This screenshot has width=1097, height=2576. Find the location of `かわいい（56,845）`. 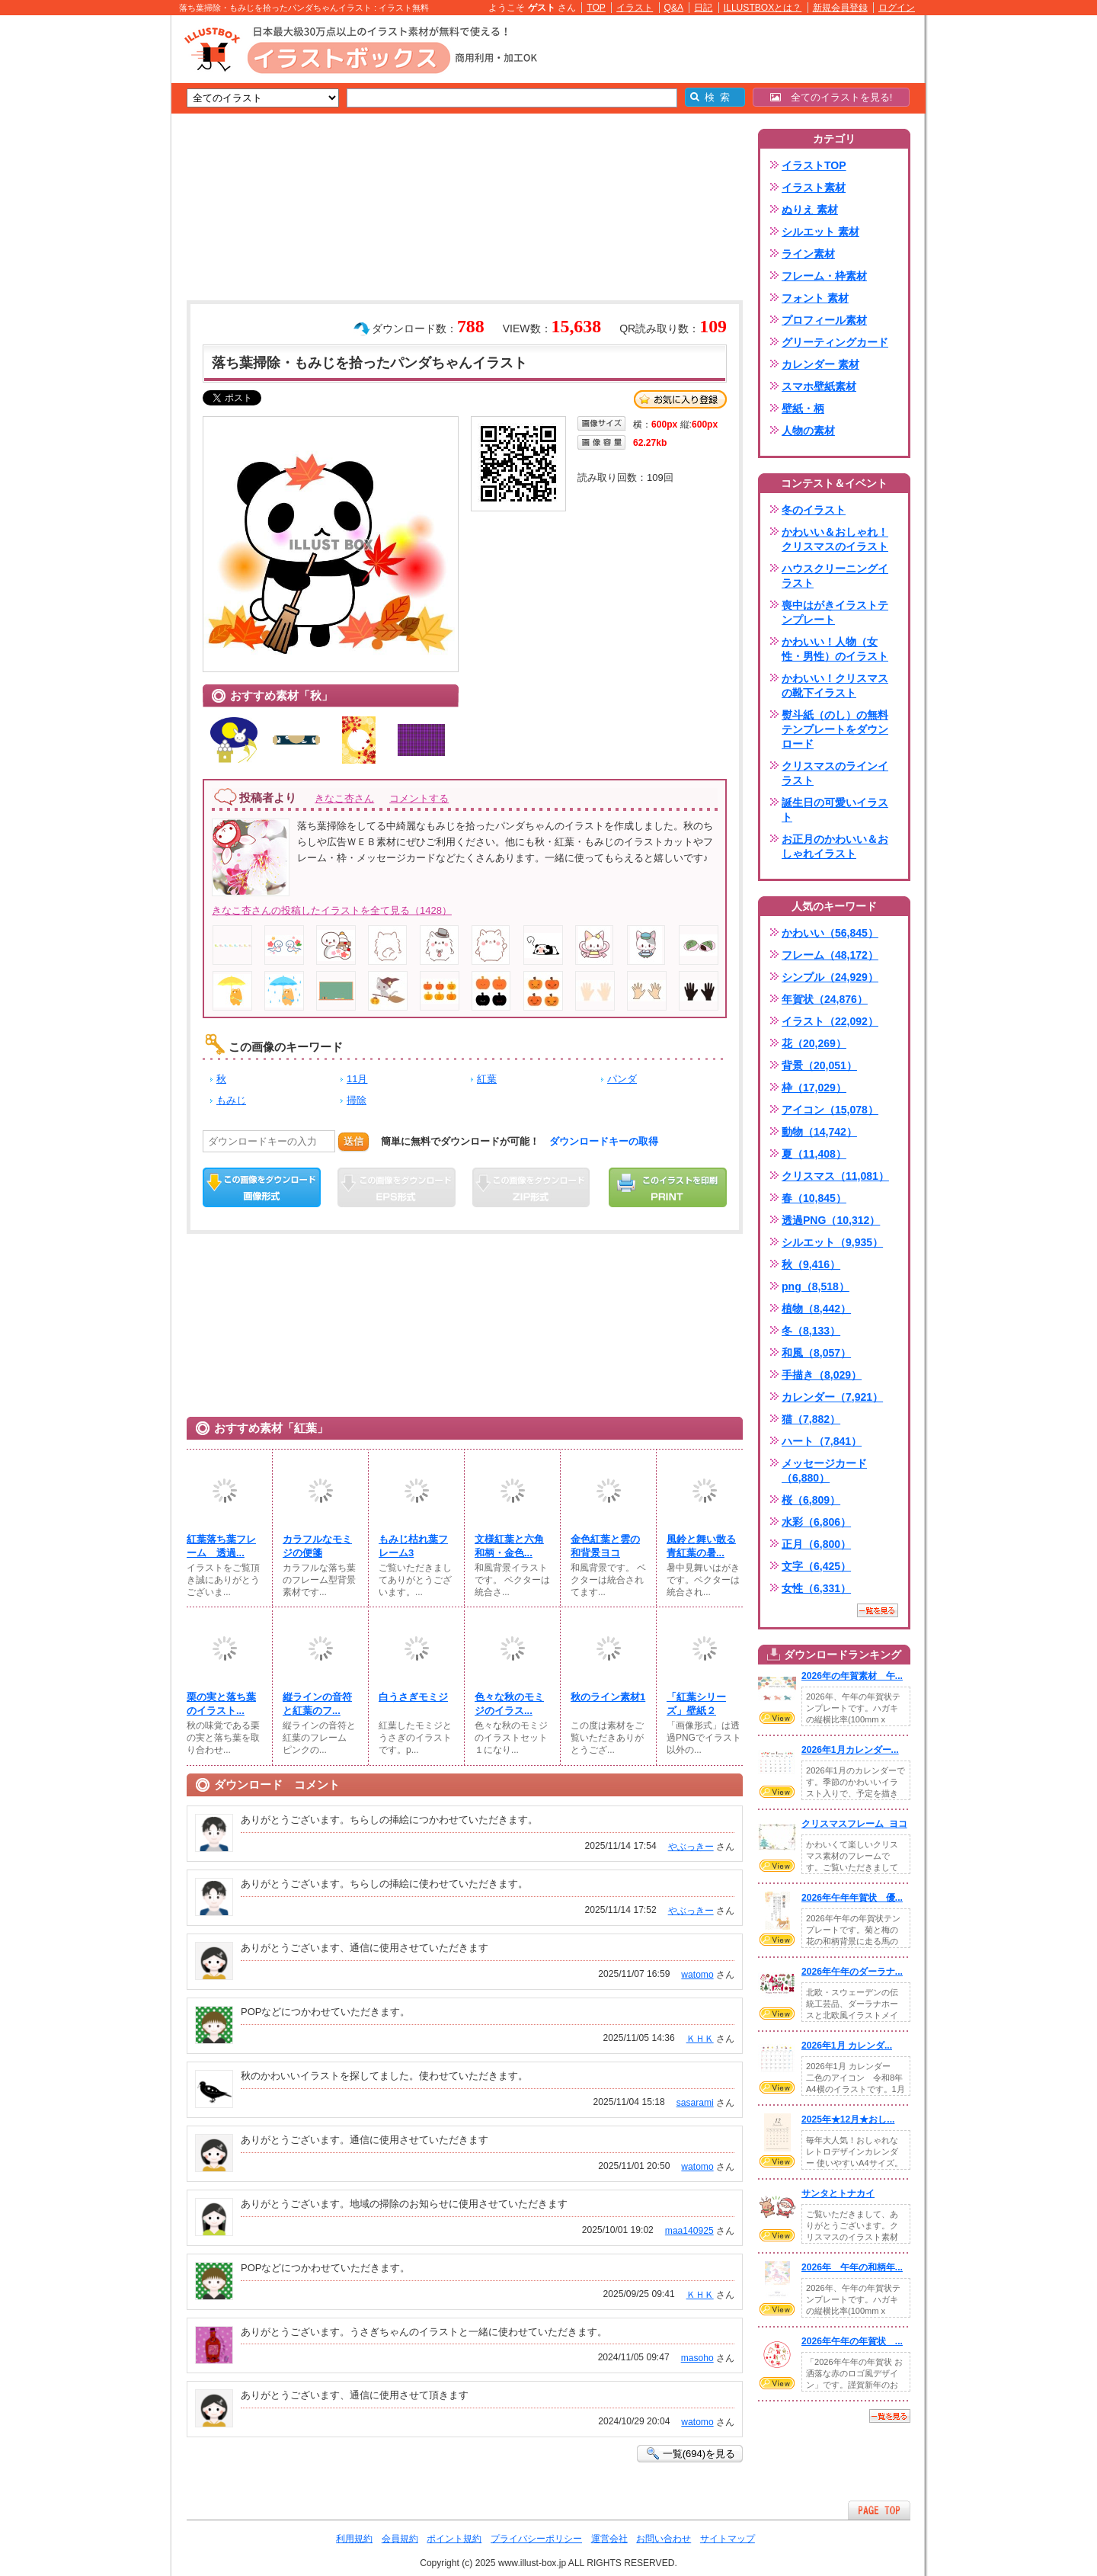

かわいい（56,845） is located at coordinates (830, 933).